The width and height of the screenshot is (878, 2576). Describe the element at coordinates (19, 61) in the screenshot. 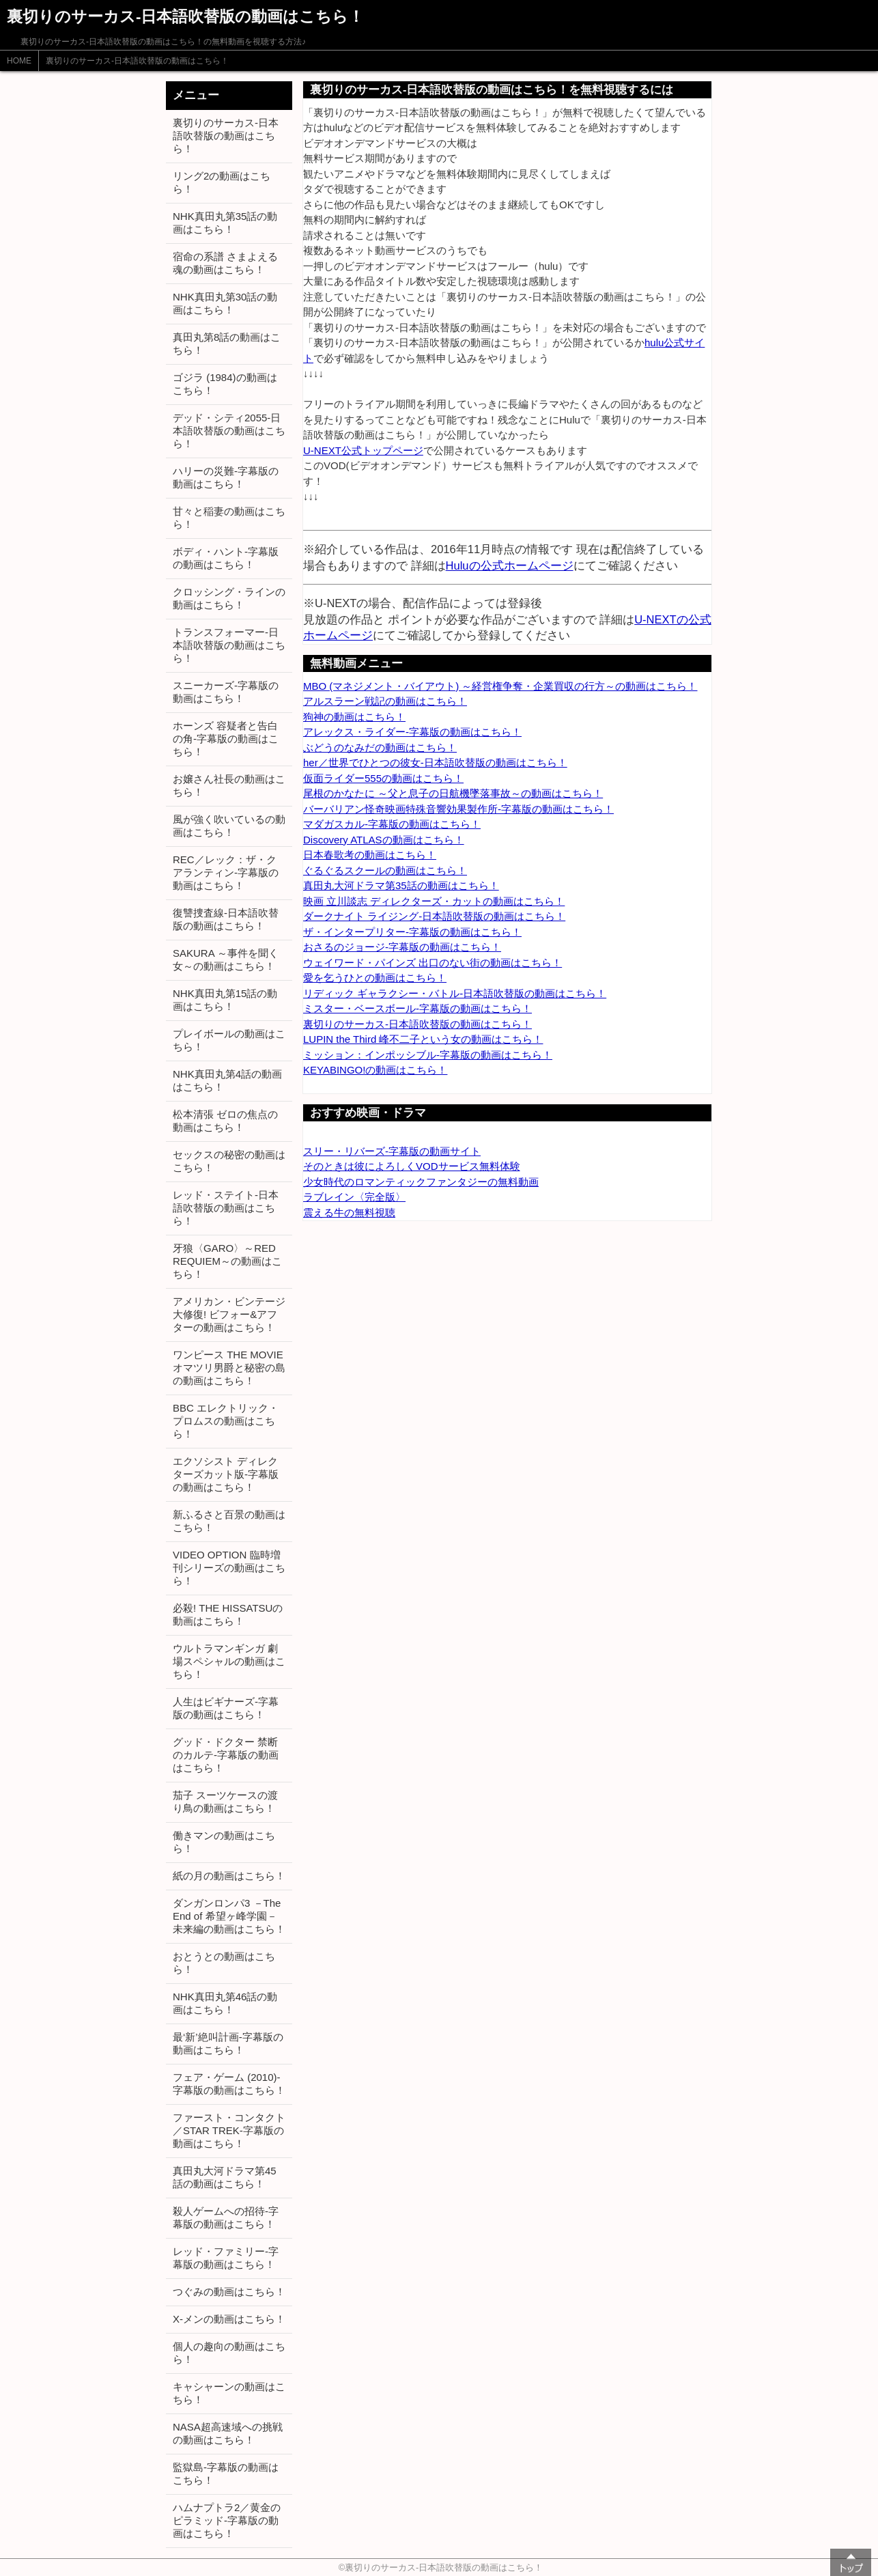

I see `HOME` at that location.